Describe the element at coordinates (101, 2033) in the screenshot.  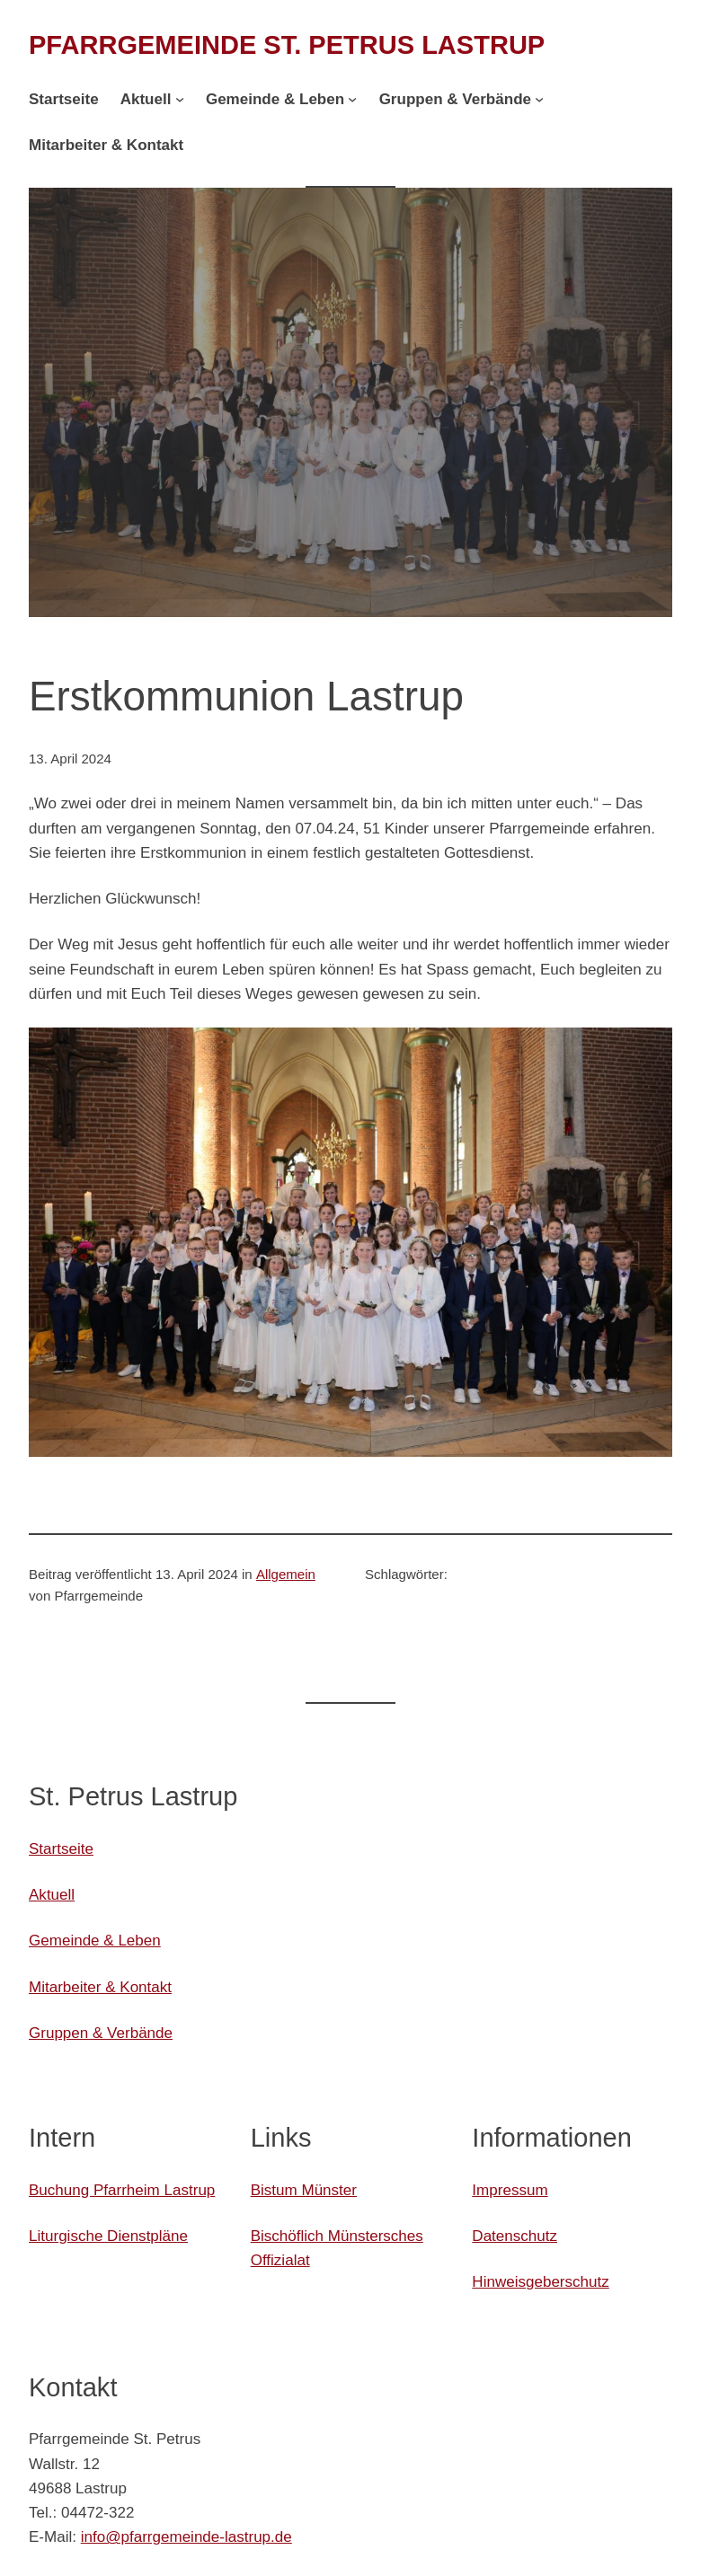
I see `Gruppen & Verbände` at that location.